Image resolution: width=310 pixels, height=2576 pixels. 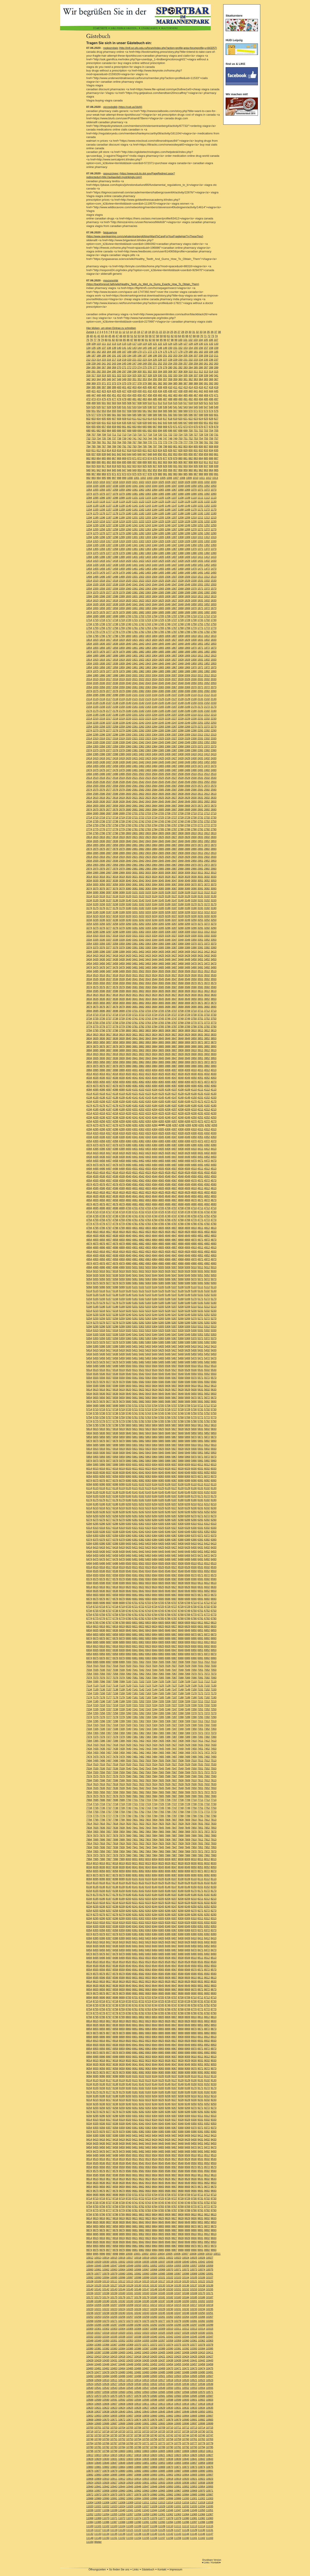 What do you see at coordinates (102, 908) in the screenshot?
I see `3176` at bounding box center [102, 908].